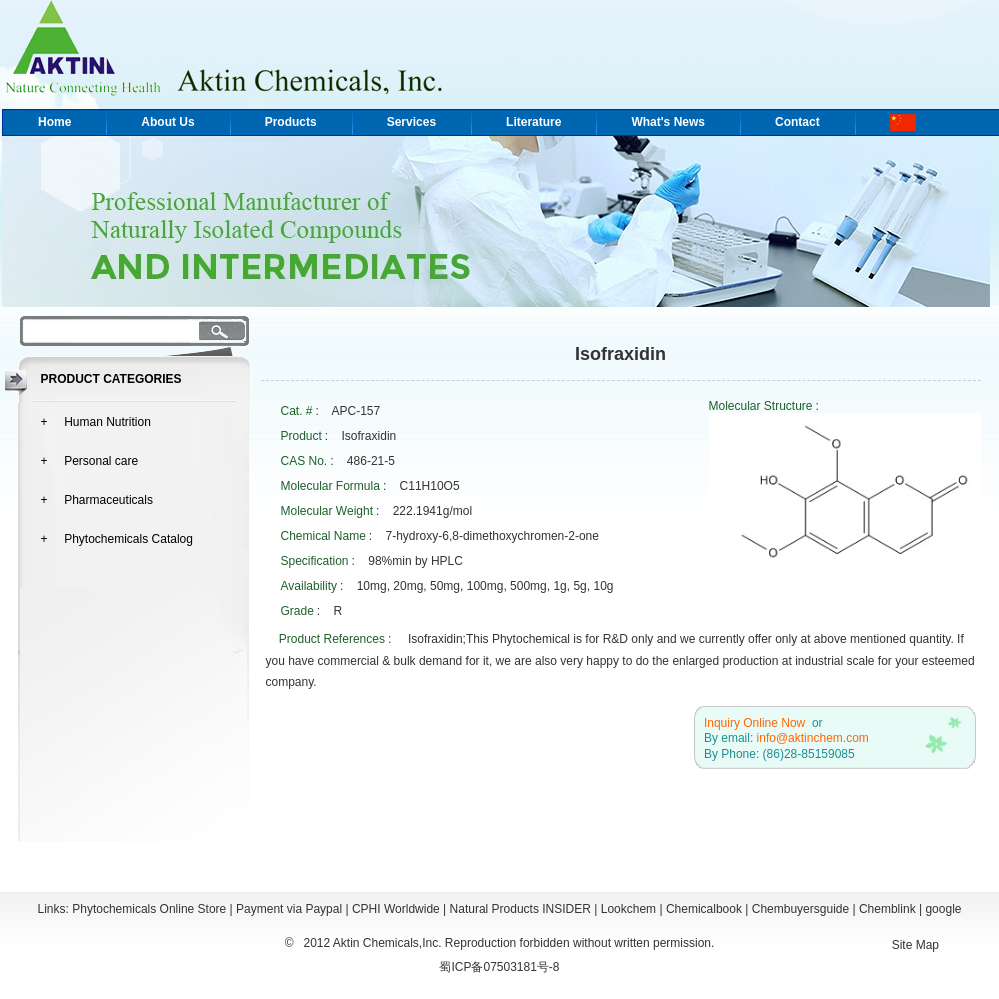 This screenshot has height=999, width=999. What do you see at coordinates (887, 909) in the screenshot?
I see `Chemblink` at bounding box center [887, 909].